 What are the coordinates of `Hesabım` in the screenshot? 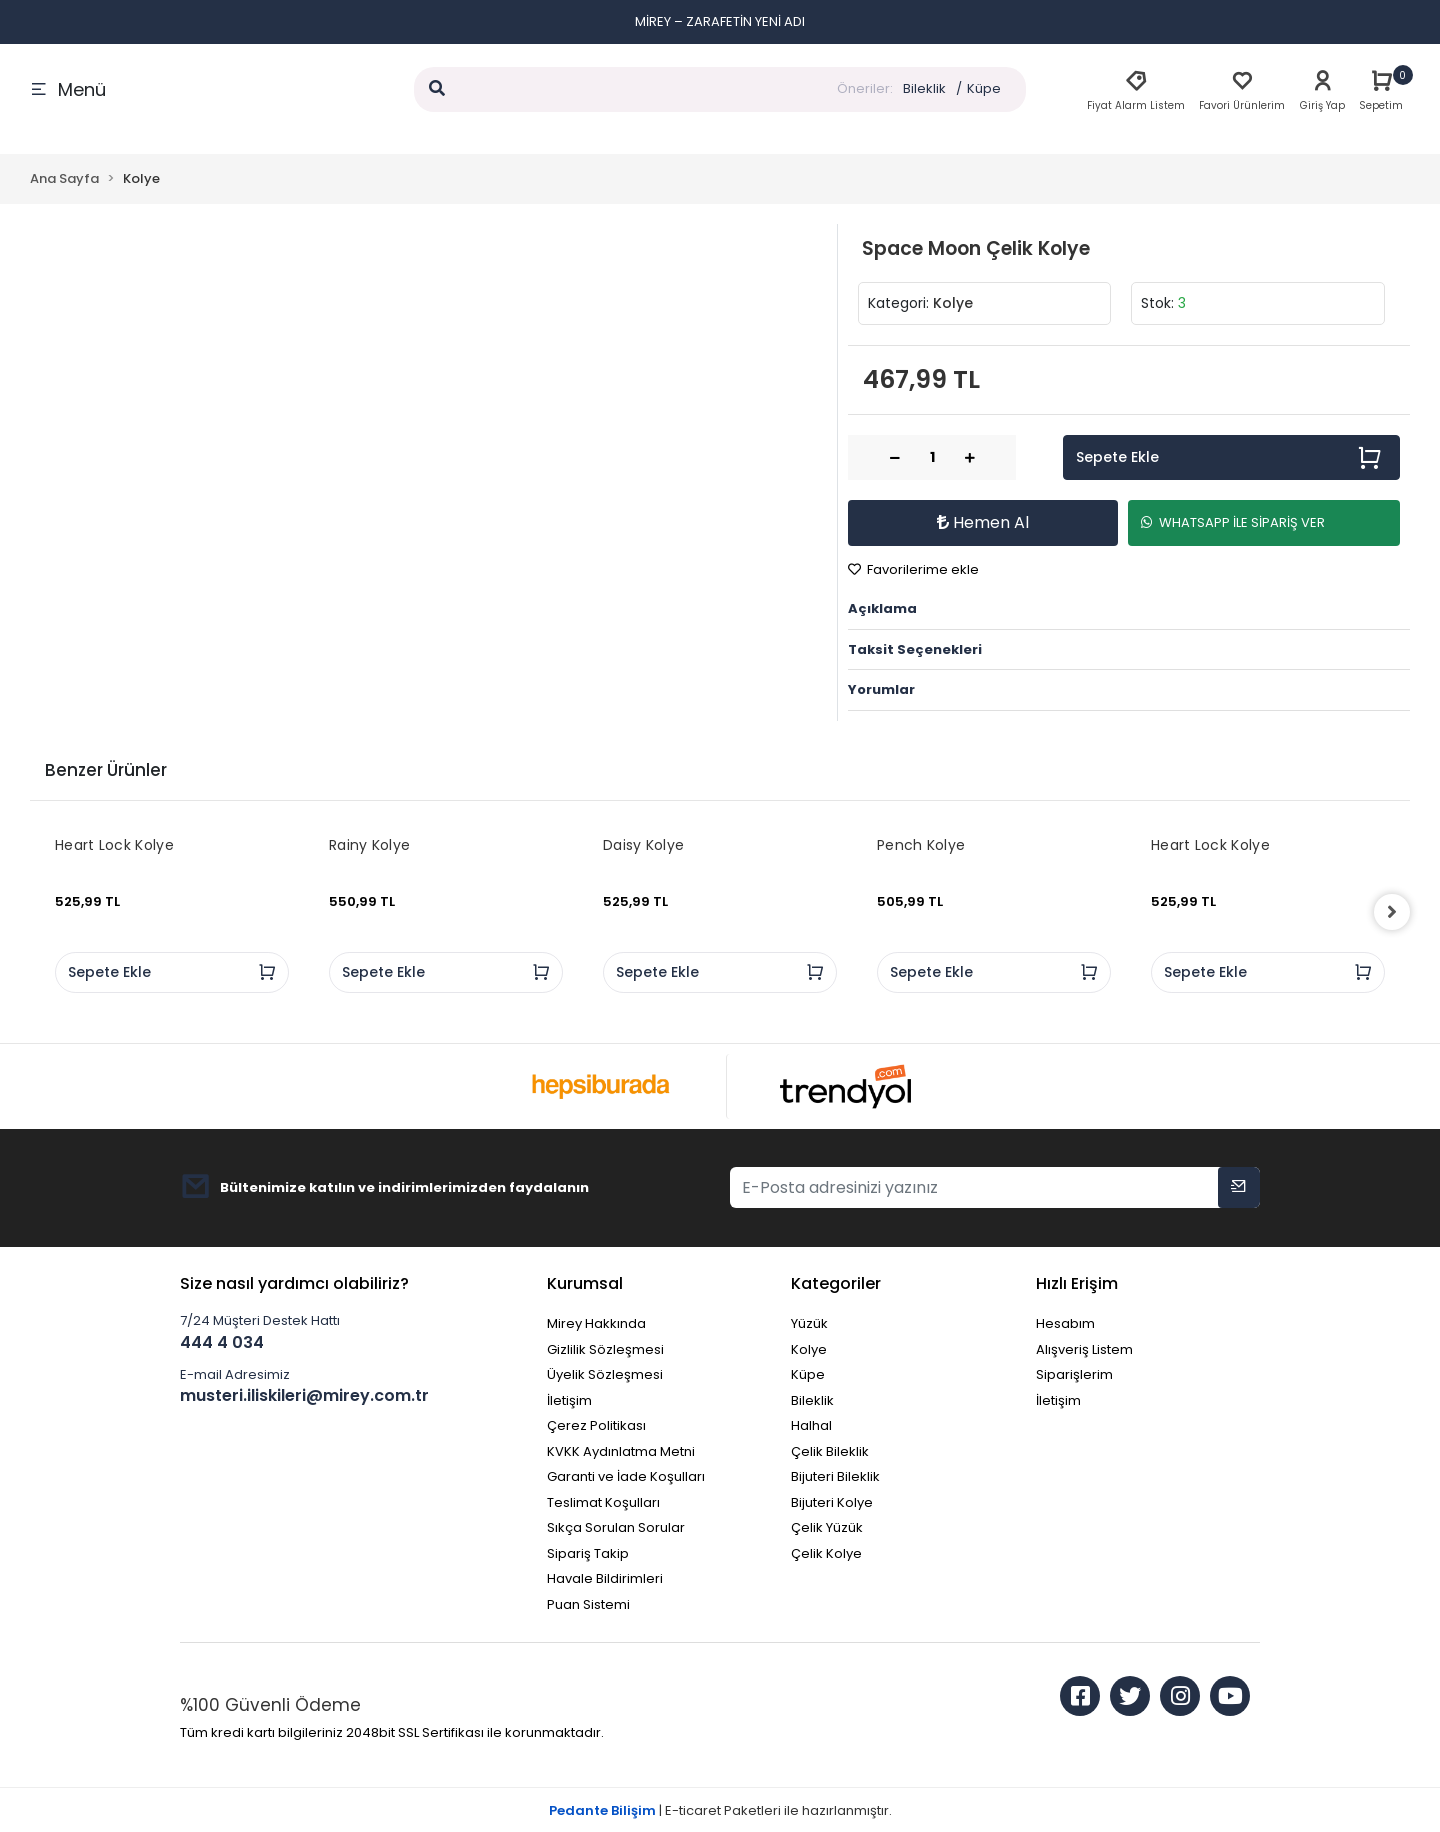 It's located at (1065, 1323).